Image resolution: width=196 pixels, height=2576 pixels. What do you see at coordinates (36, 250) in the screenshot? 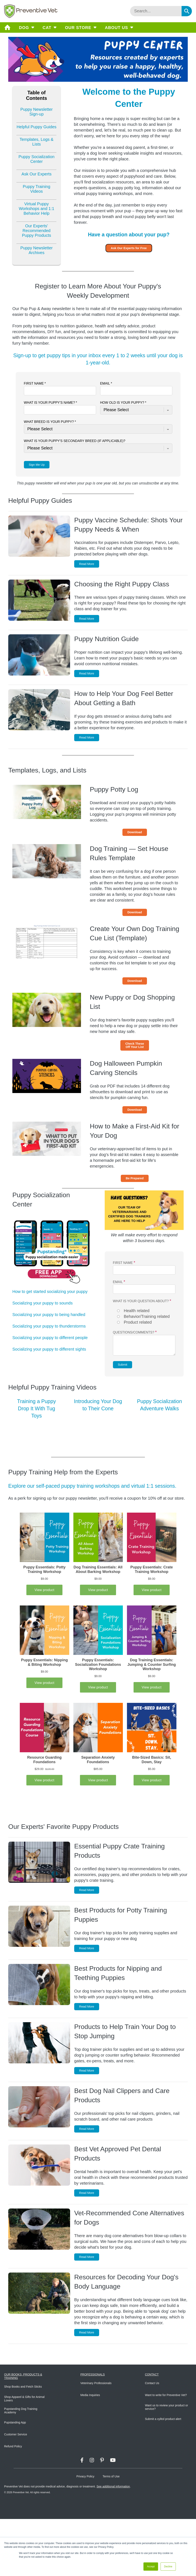
I see `Puppy Newsletter Archives` at bounding box center [36, 250].